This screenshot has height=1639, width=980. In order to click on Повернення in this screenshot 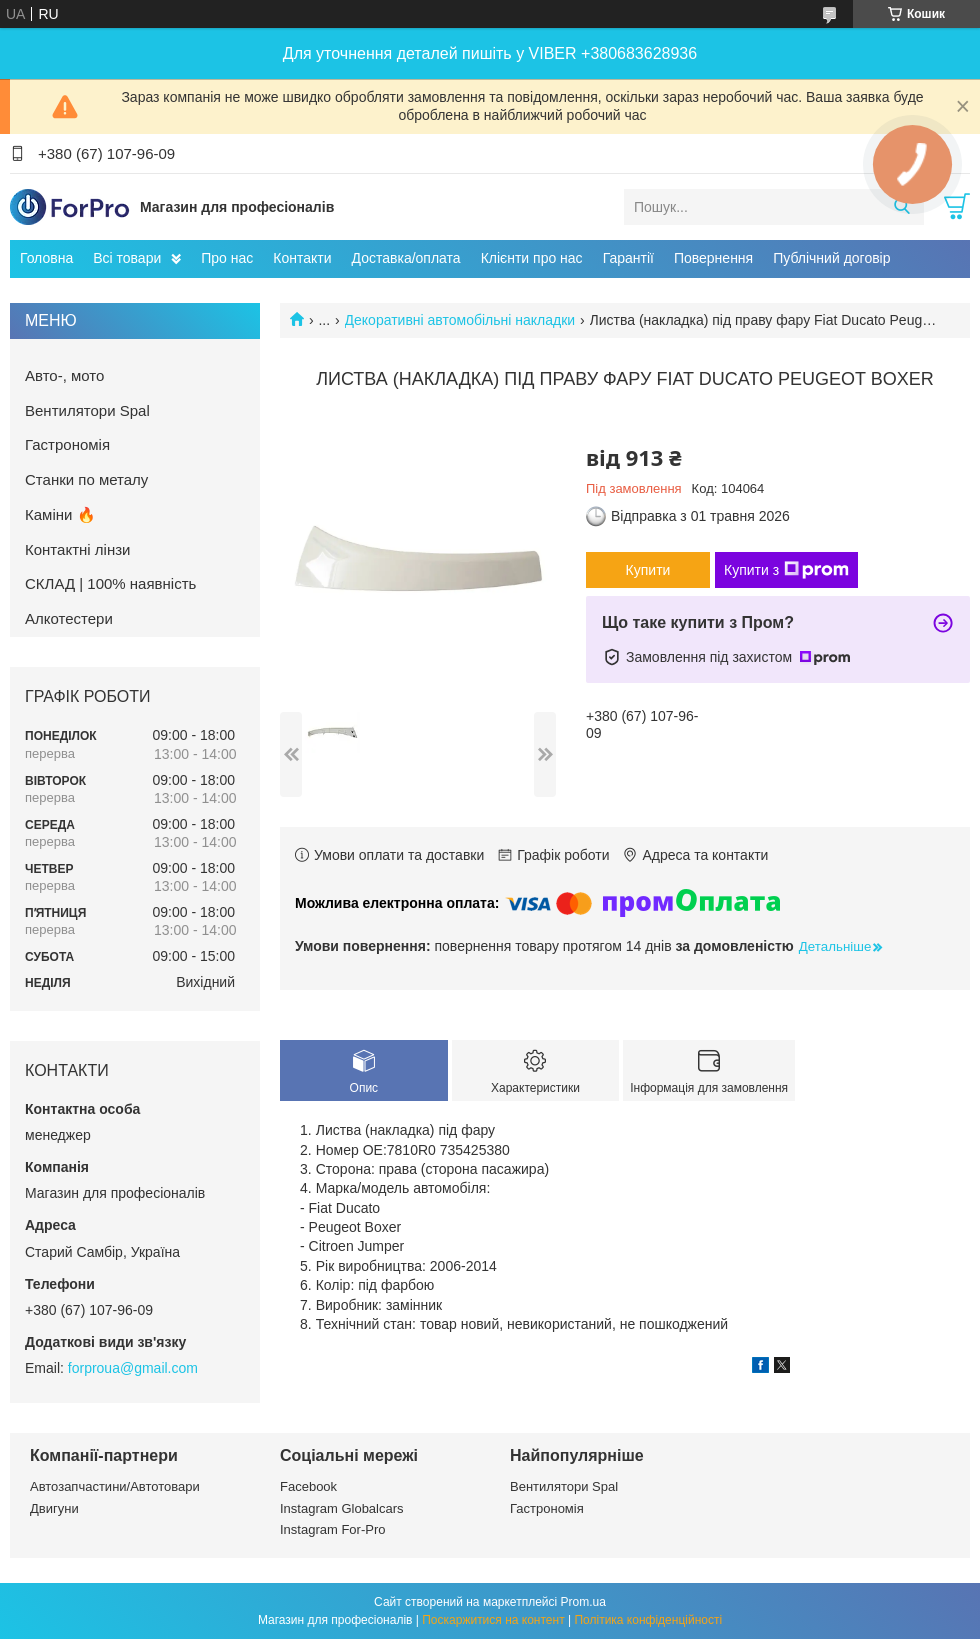, I will do `click(713, 258)`.